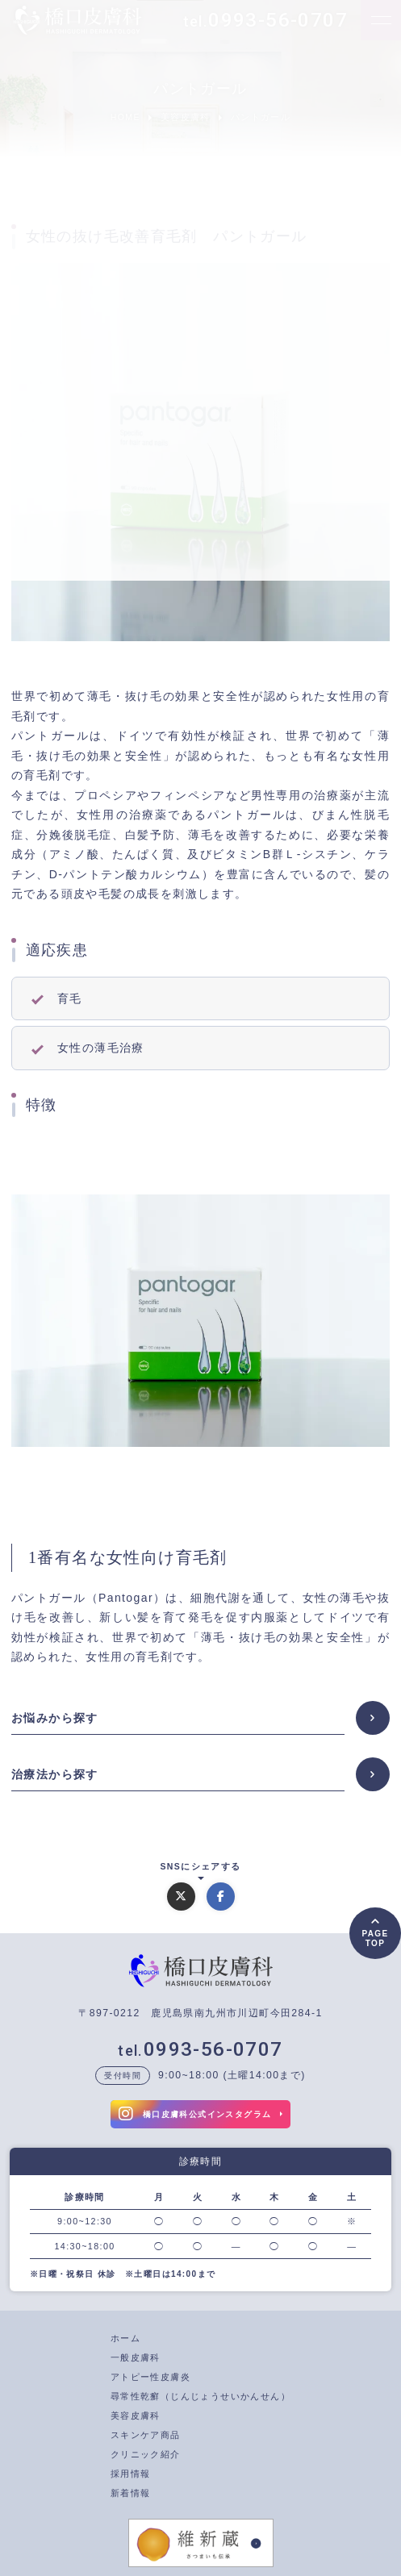 The height and width of the screenshot is (2576, 401). What do you see at coordinates (146, 2435) in the screenshot?
I see `スキンケア商品` at bounding box center [146, 2435].